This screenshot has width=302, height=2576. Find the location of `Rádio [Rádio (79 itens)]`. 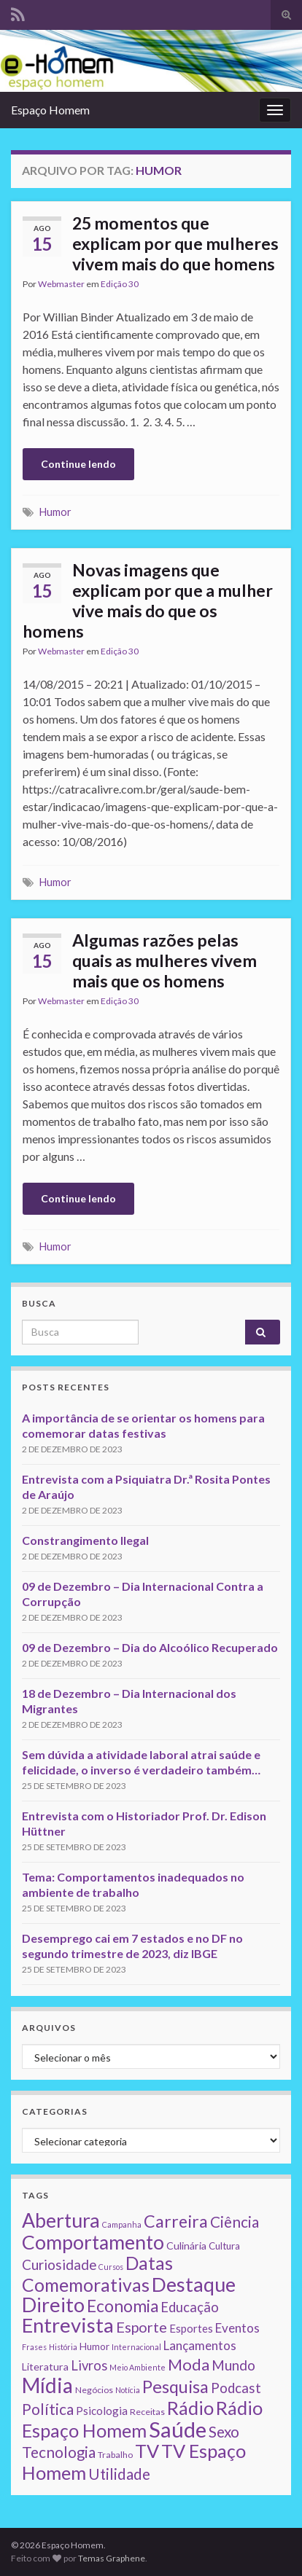

Rádio [Rádio (79 itens)] is located at coordinates (190, 2408).